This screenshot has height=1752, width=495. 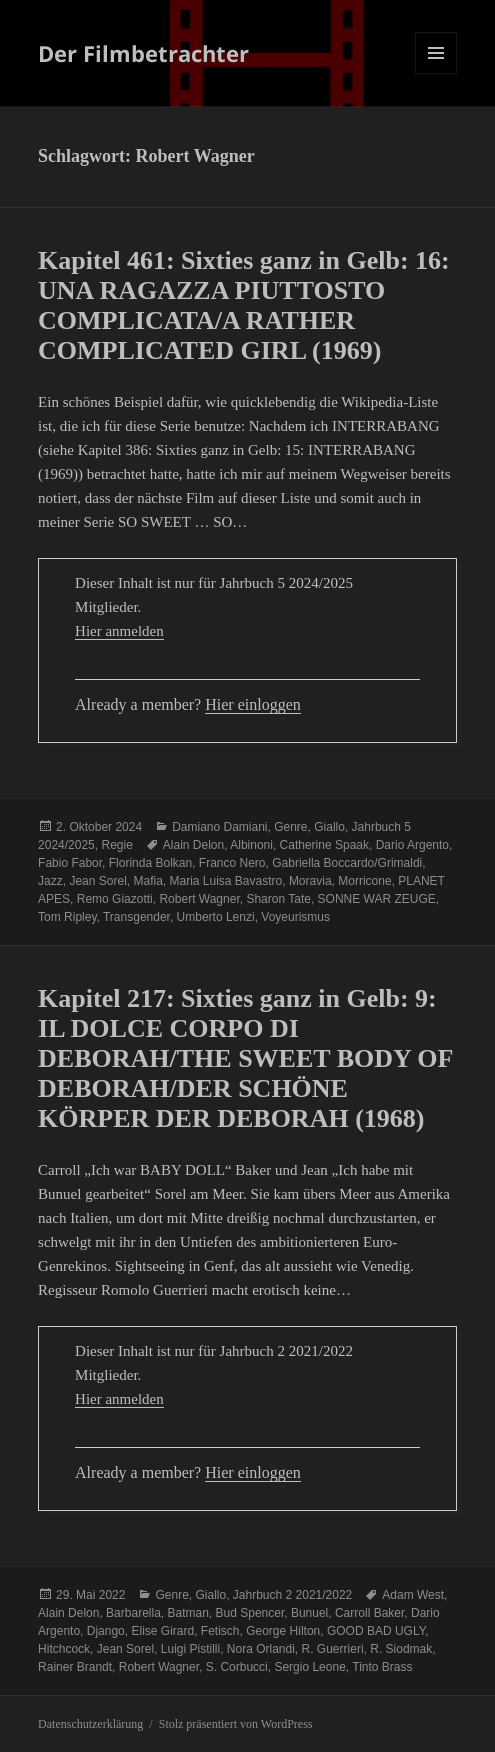 I want to click on Alain Delon, so click(x=193, y=845).